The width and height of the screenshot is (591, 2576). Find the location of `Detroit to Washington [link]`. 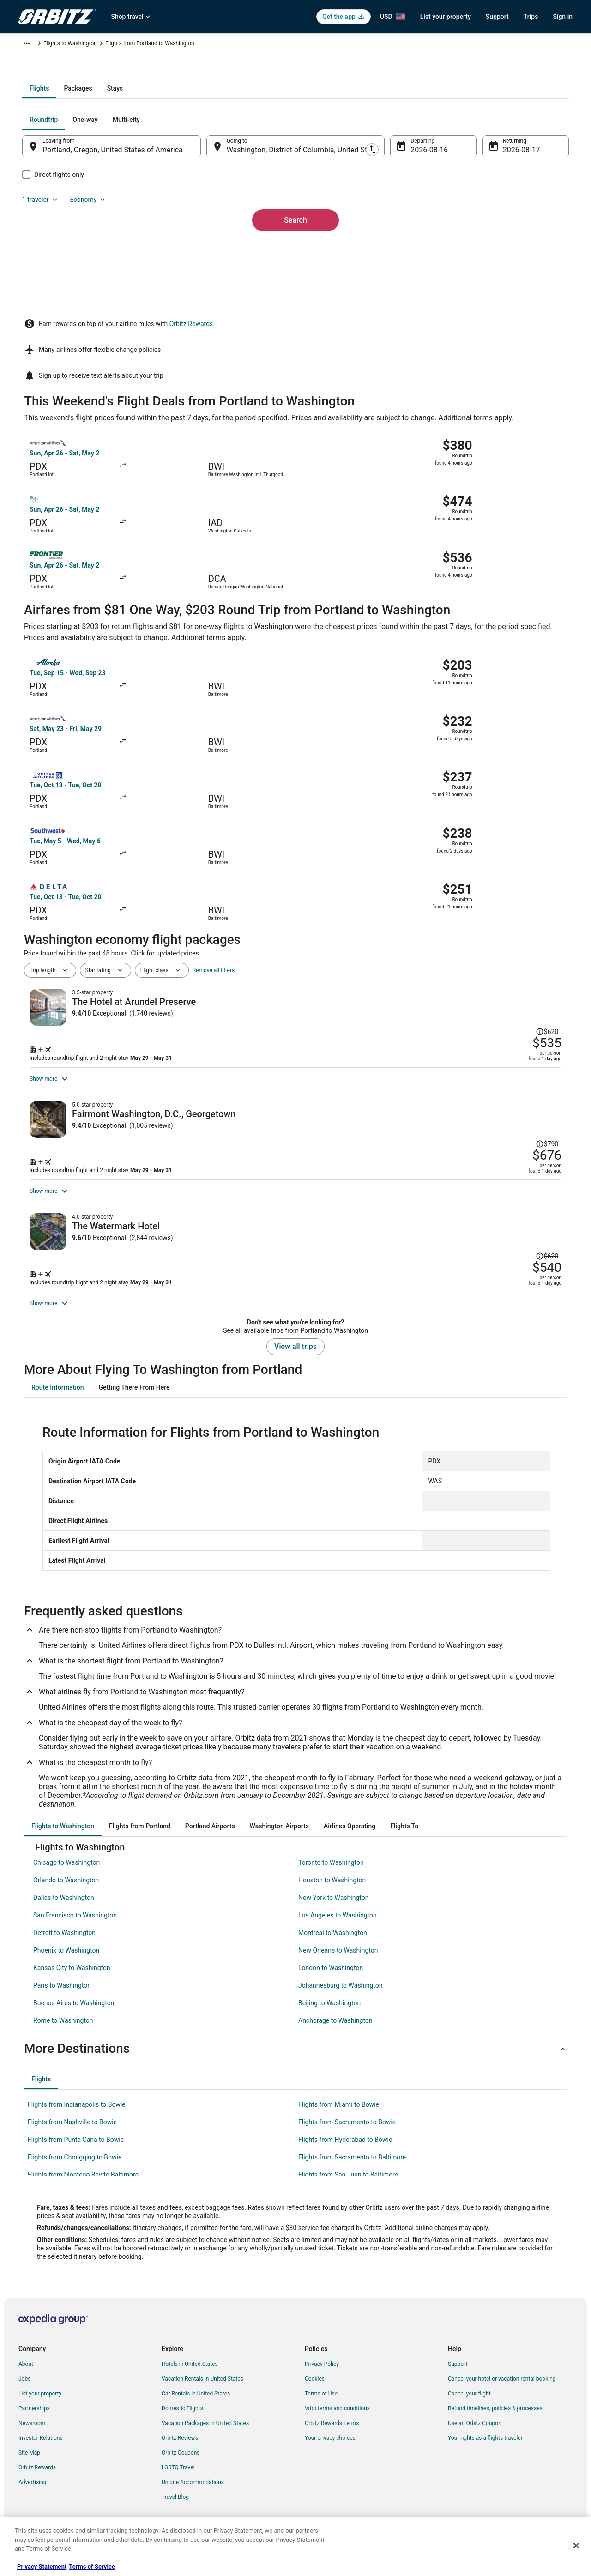

Detroit to Washington [link] is located at coordinates (64, 1948).